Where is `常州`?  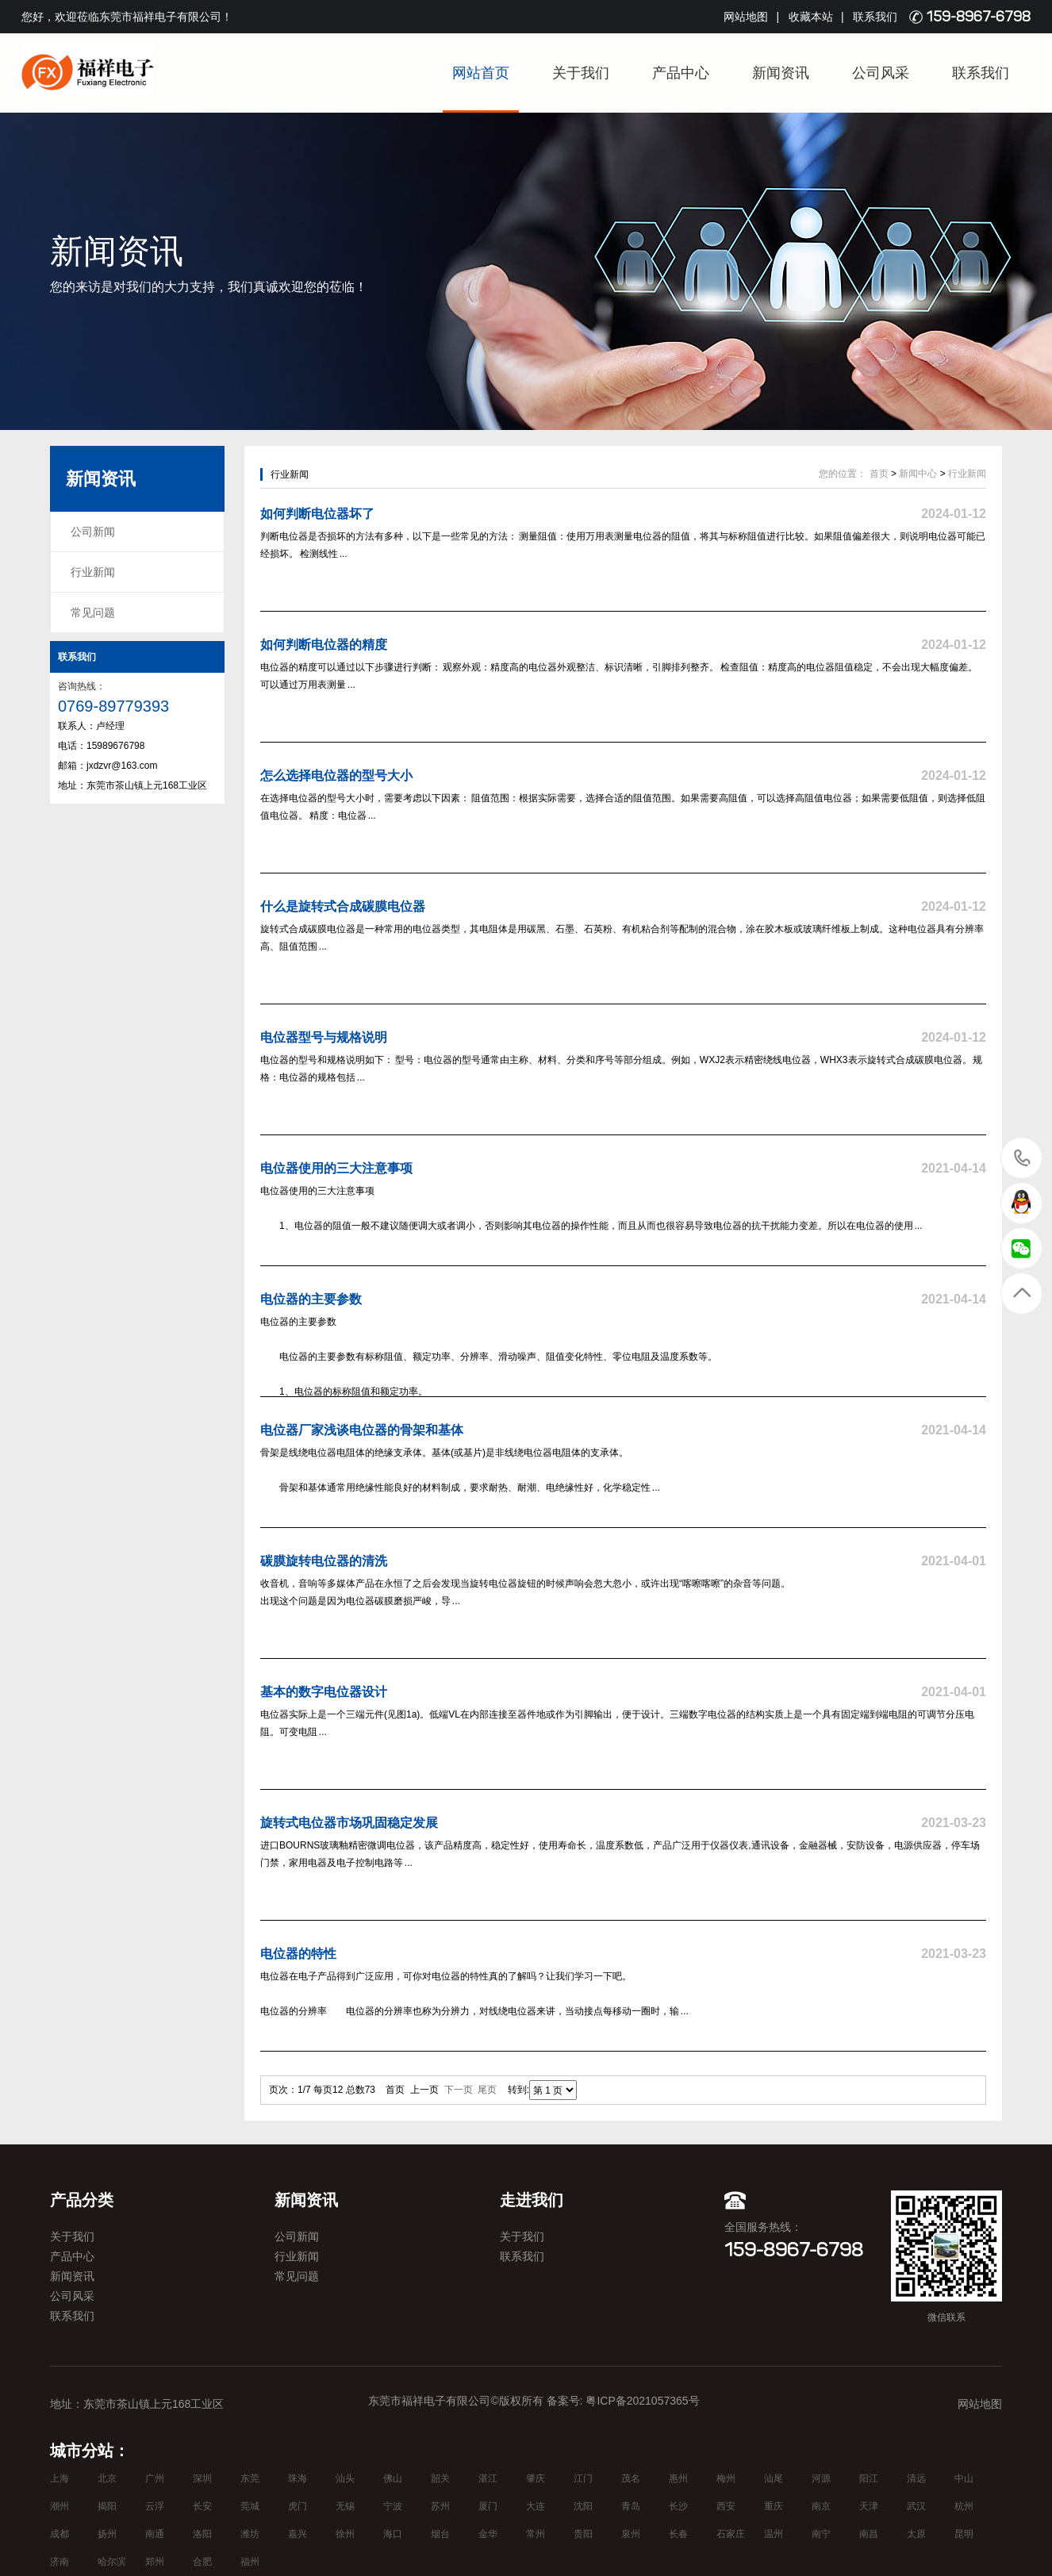
常州 is located at coordinates (535, 2534).